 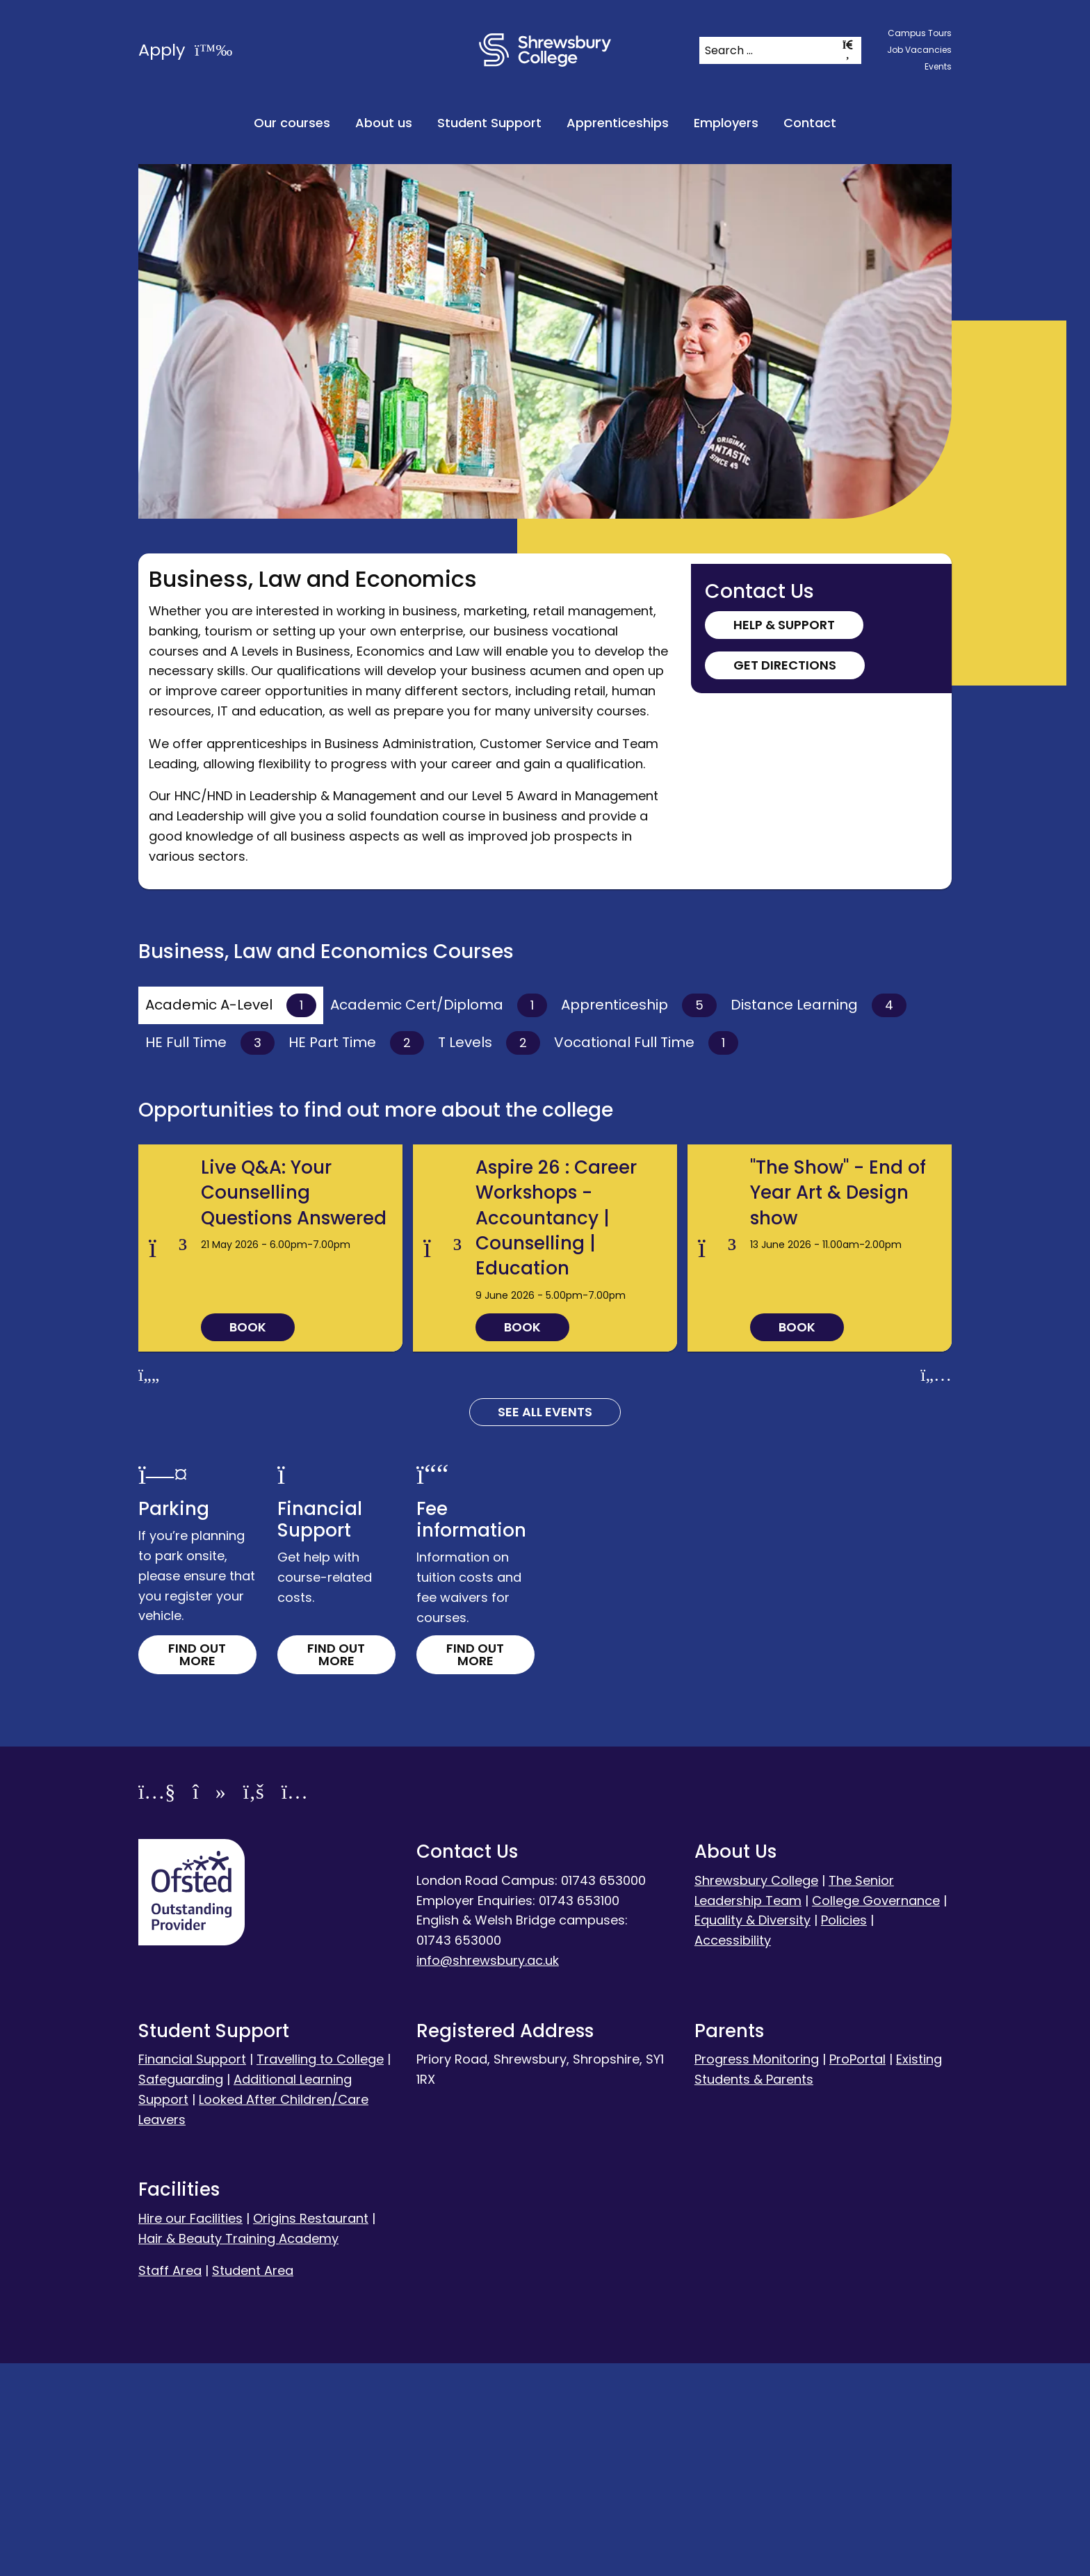 What do you see at coordinates (247, 1539) in the screenshot?
I see `Book` at bounding box center [247, 1539].